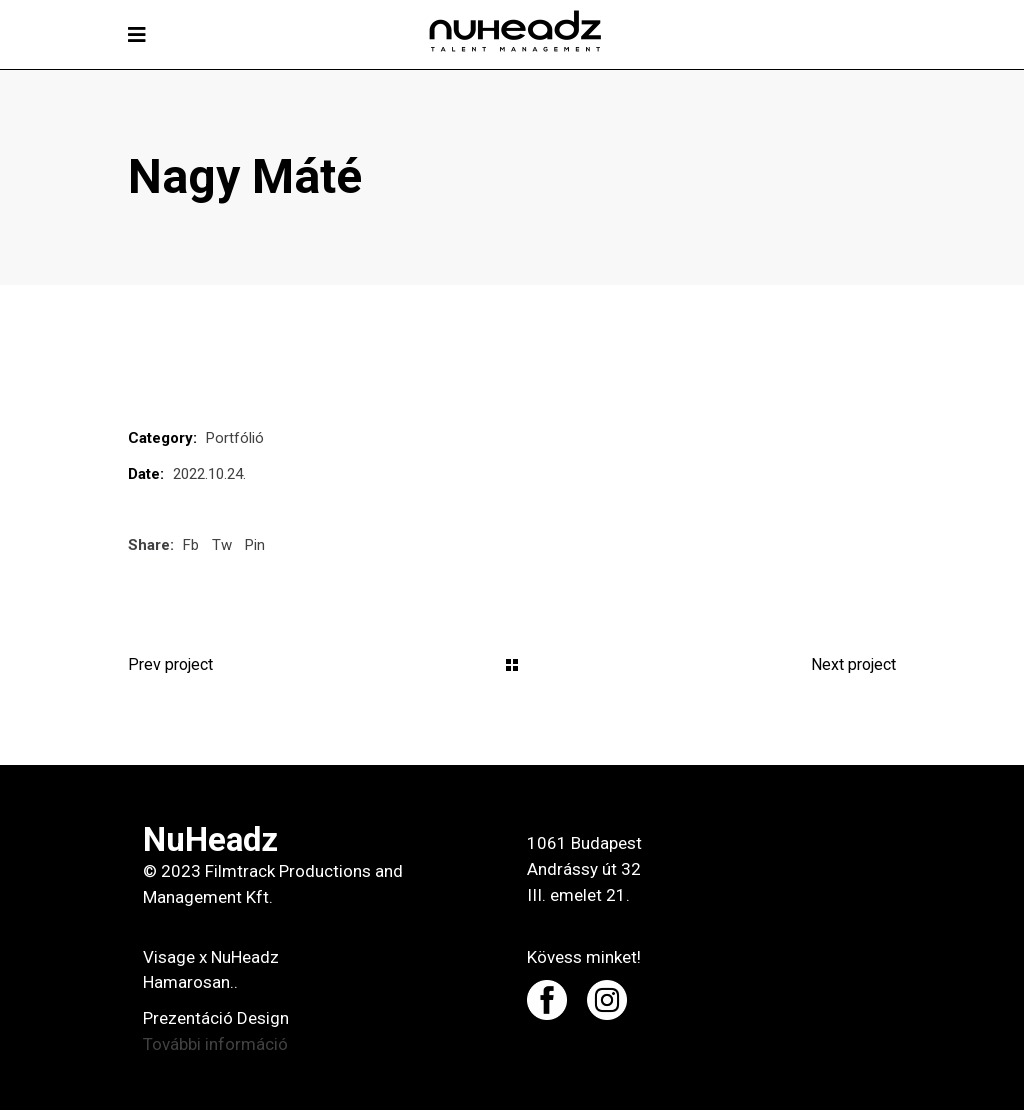 Image resolution: width=1024 pixels, height=1110 pixels. What do you see at coordinates (853, 664) in the screenshot?
I see `Next project` at bounding box center [853, 664].